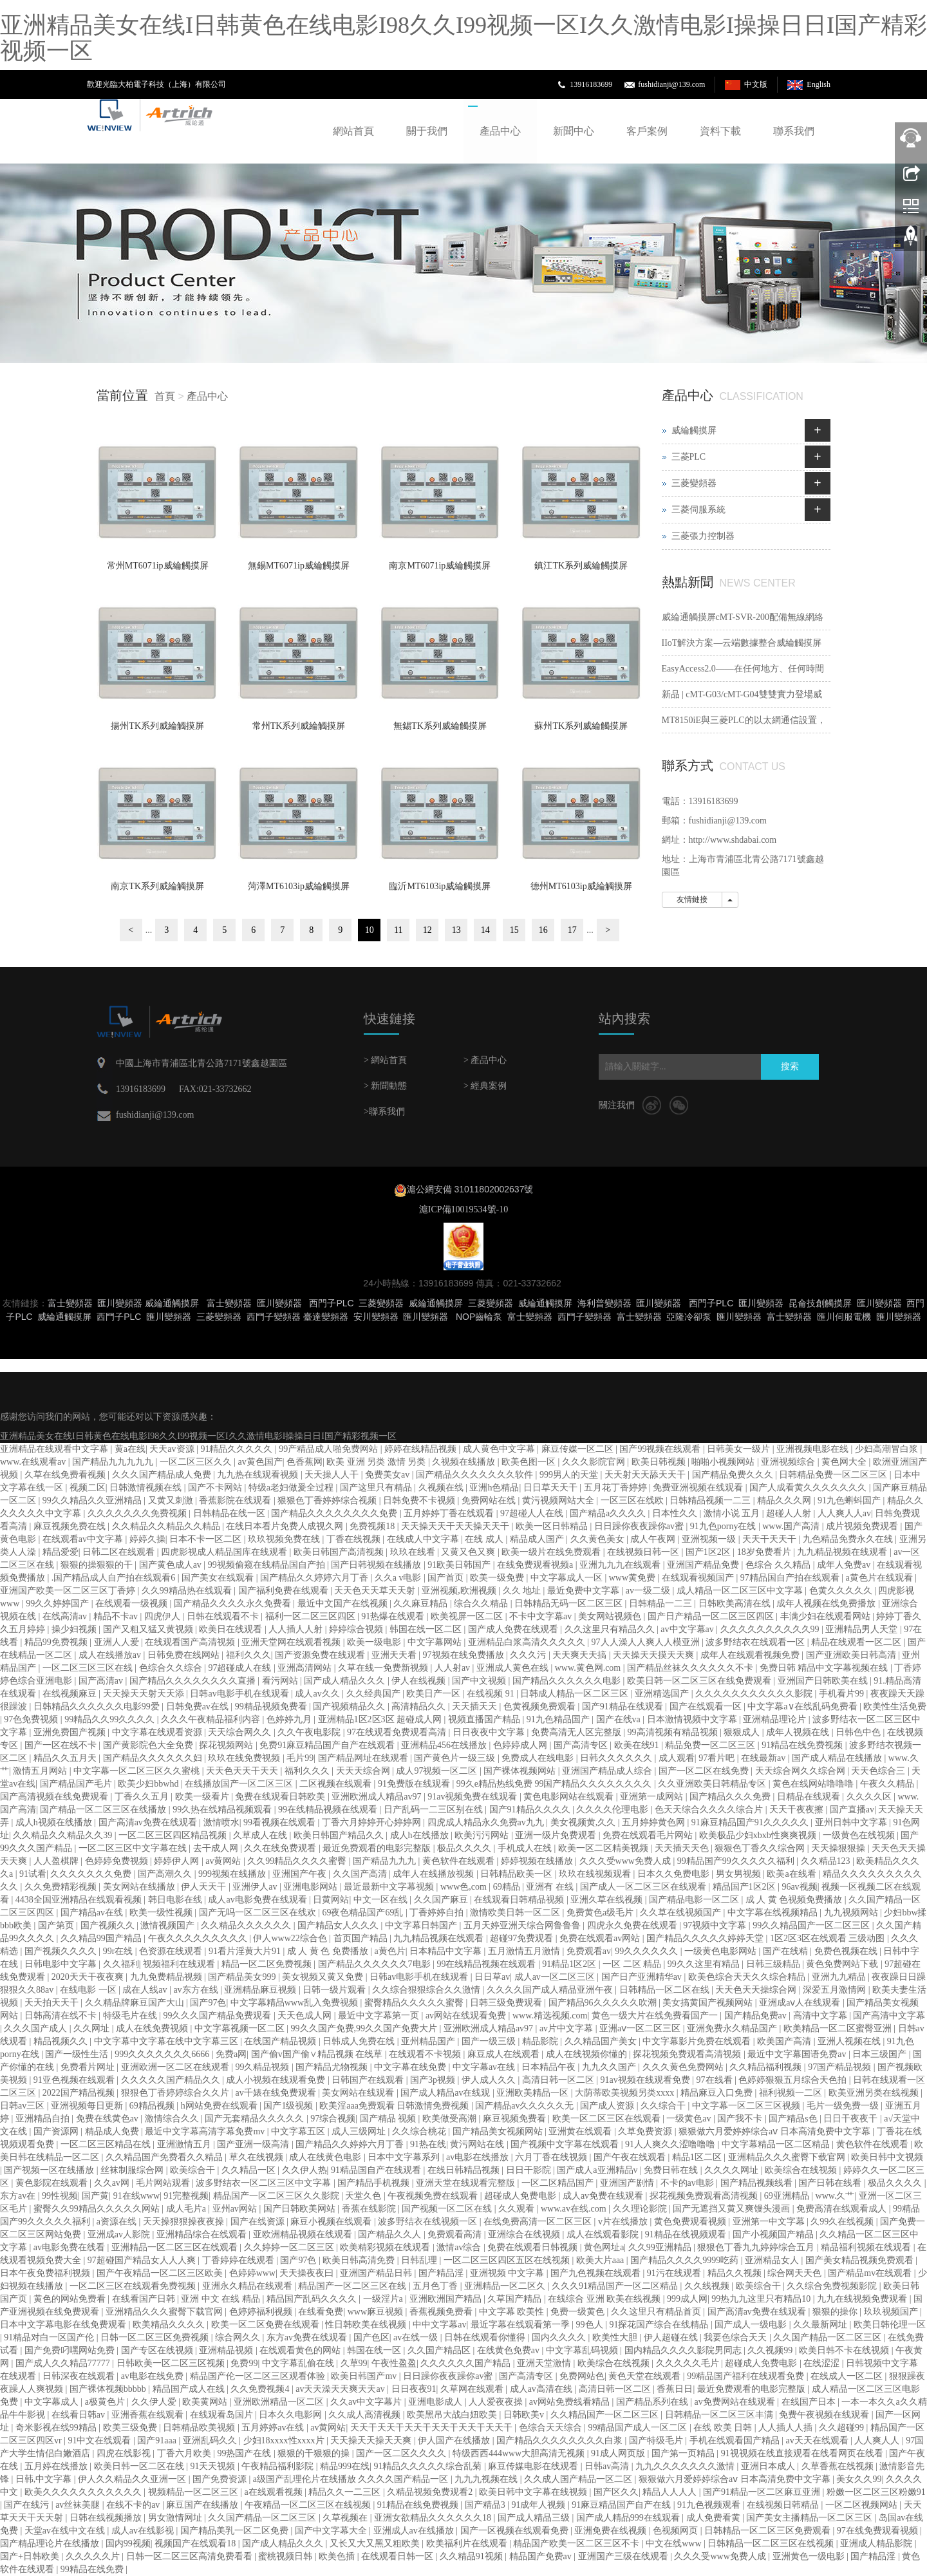  Describe the element at coordinates (795, 1899) in the screenshot. I see `成 人 黄 色视频免费播放` at that location.